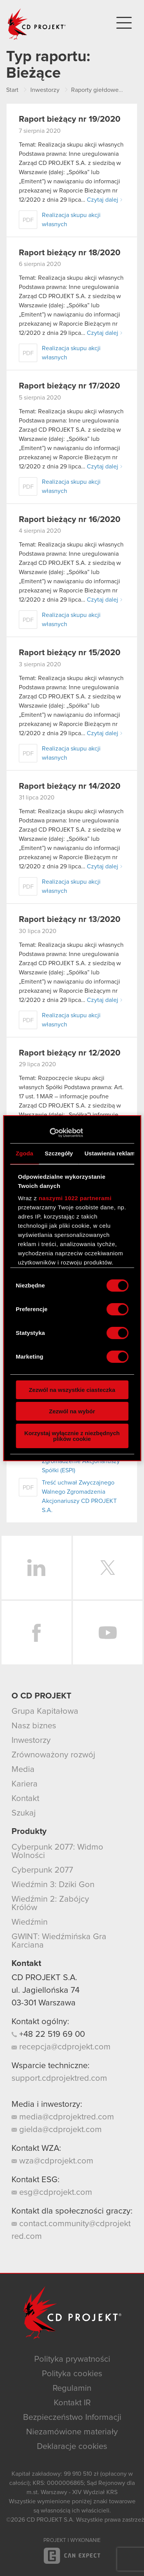 The image size is (144, 2576). What do you see at coordinates (36, 1632) in the screenshot?
I see `Facebook` at bounding box center [36, 1632].